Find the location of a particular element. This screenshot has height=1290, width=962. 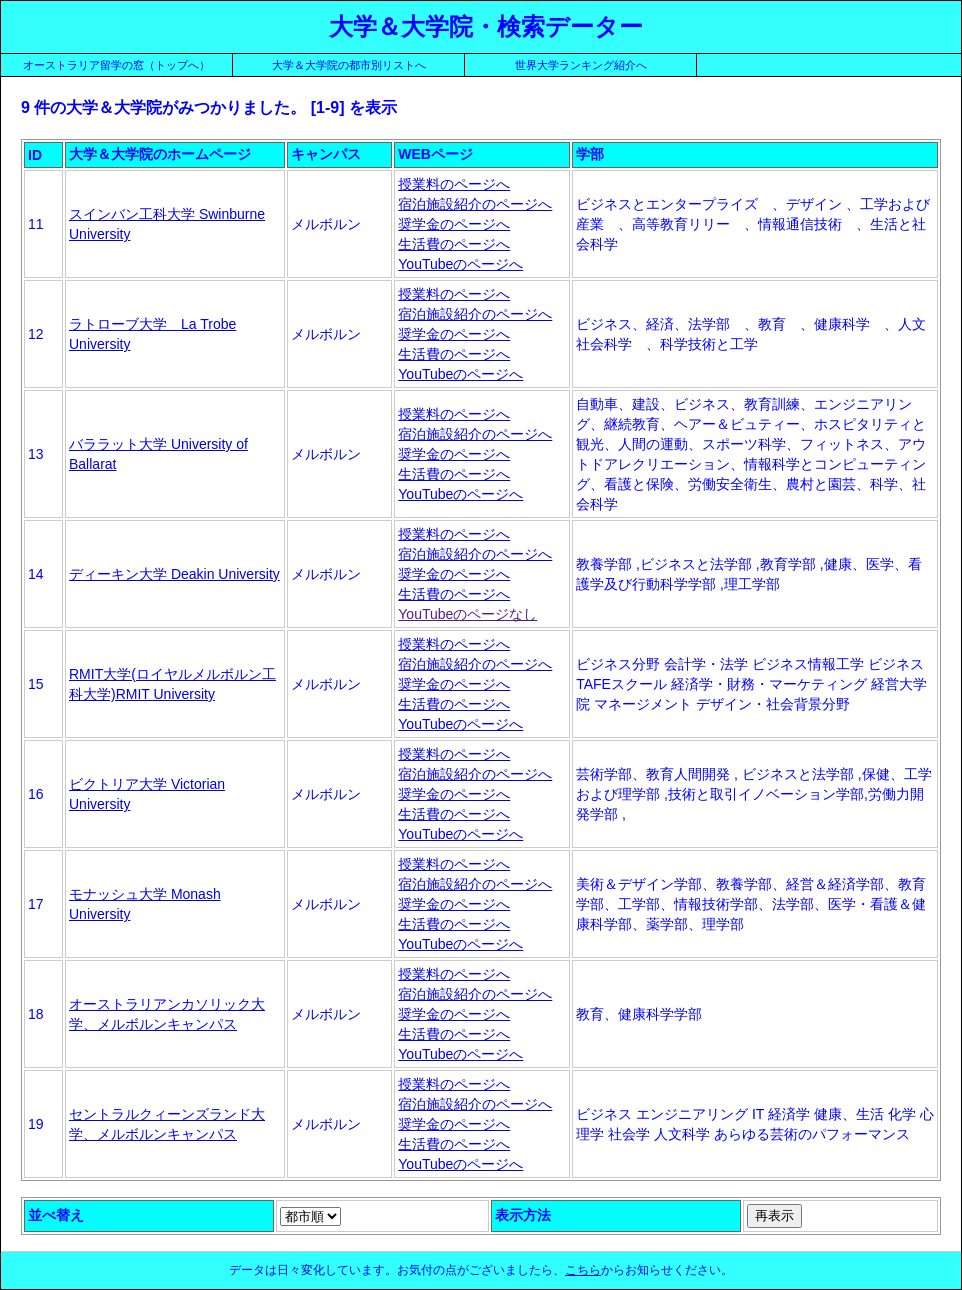

大学＆大学院の都市別リストへ is located at coordinates (349, 65).